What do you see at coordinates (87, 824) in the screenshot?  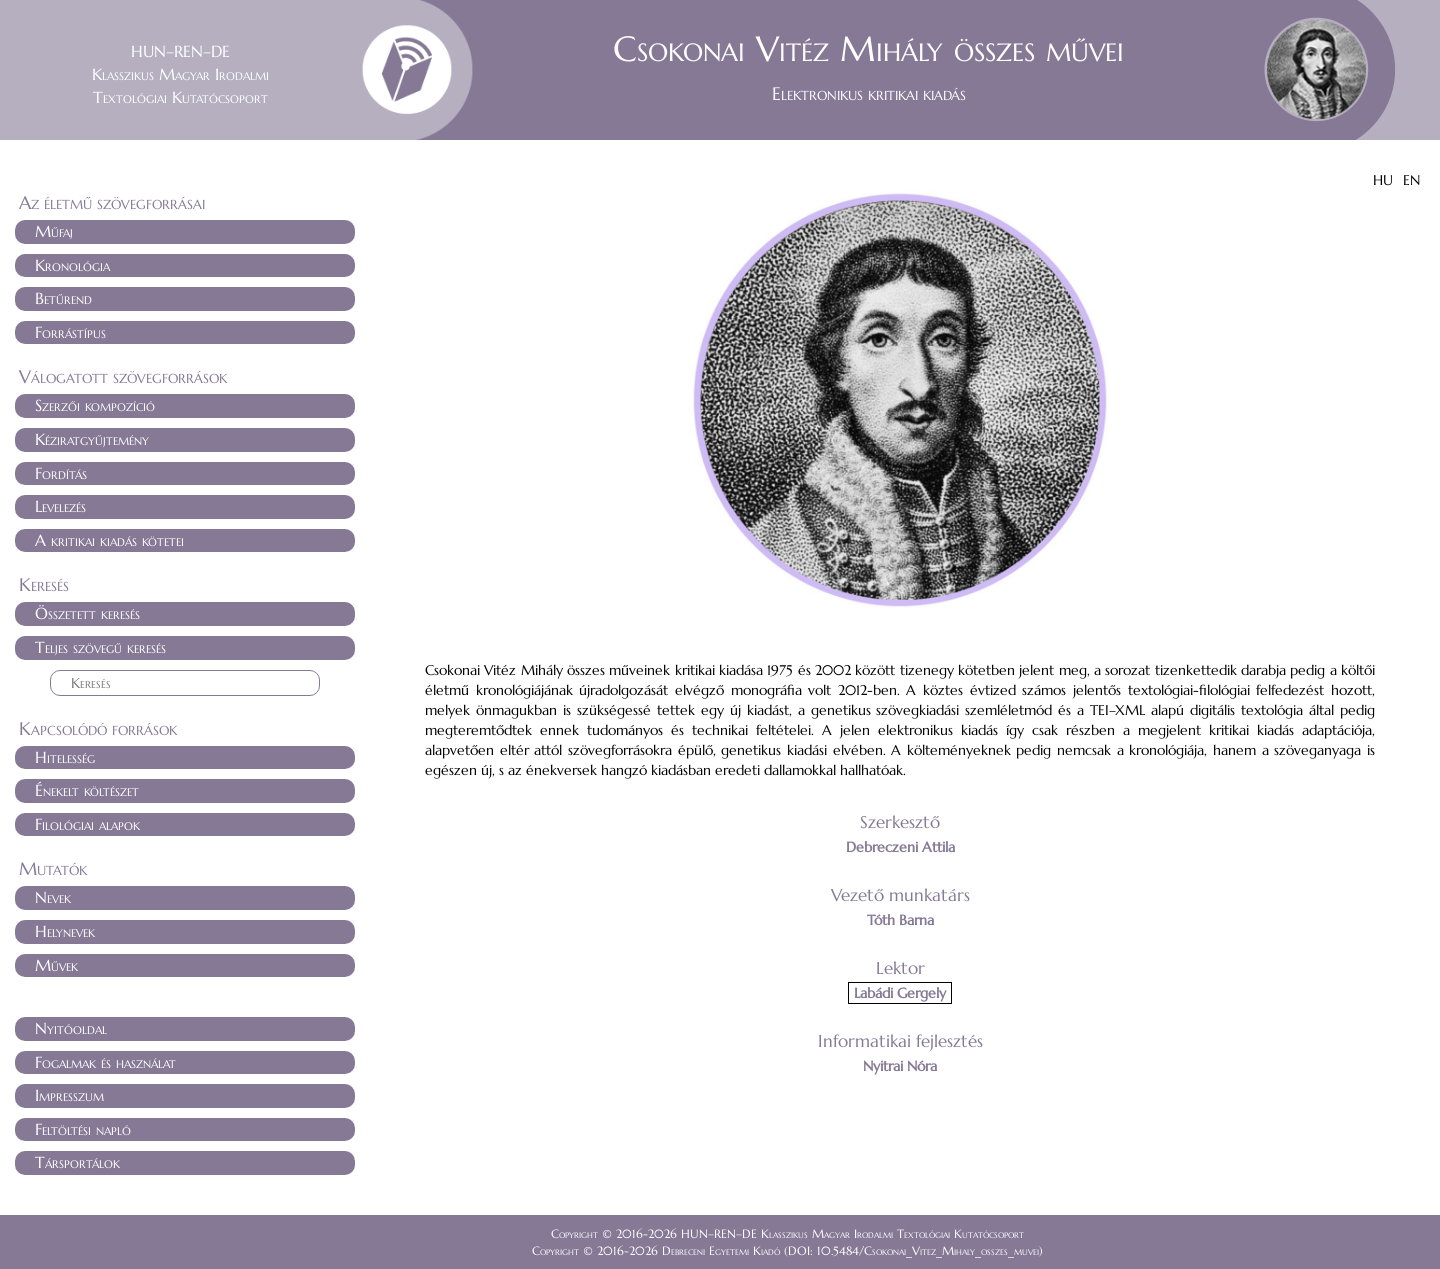 I see `Filológiai alapok` at bounding box center [87, 824].